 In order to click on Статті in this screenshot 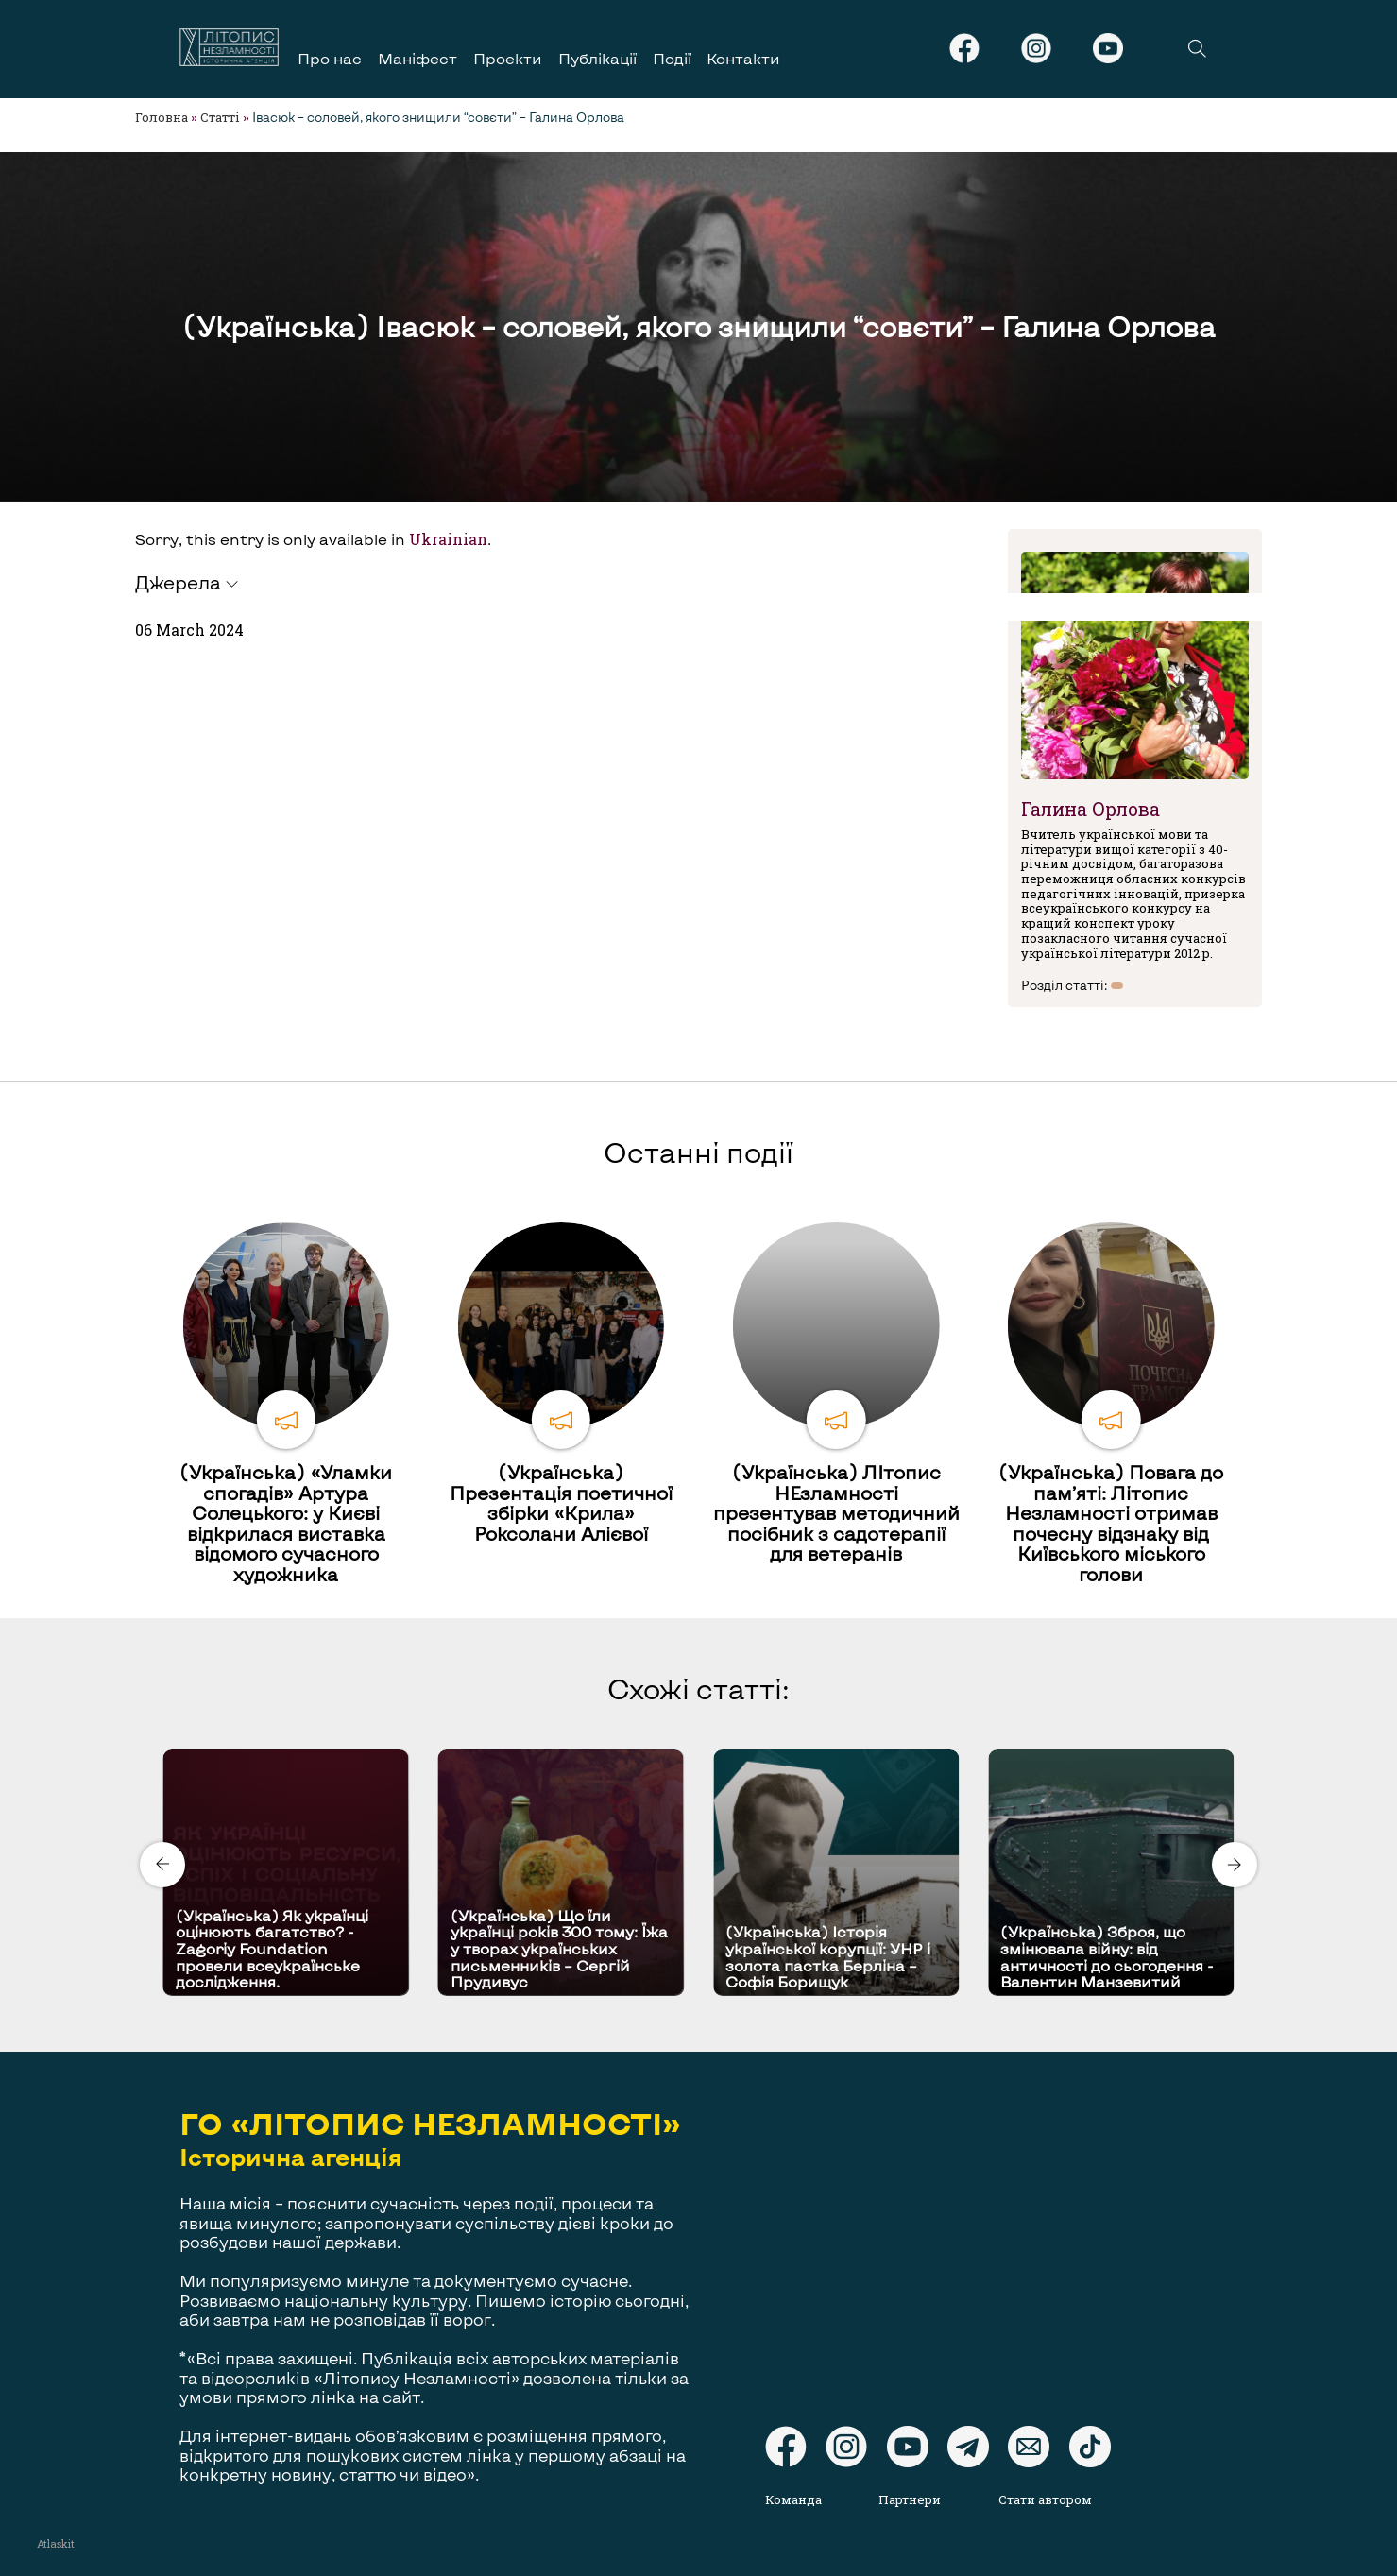, I will do `click(220, 117)`.